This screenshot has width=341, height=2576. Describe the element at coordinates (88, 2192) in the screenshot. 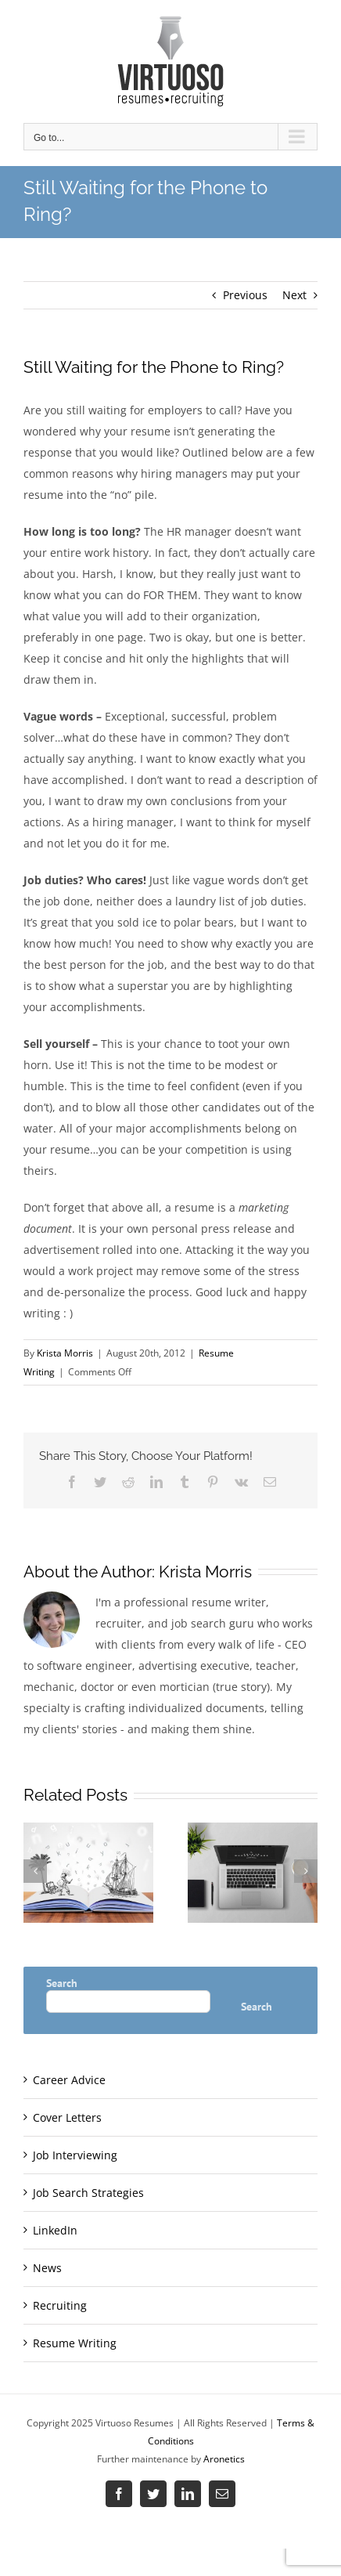

I see `Job Search Strategies` at that location.